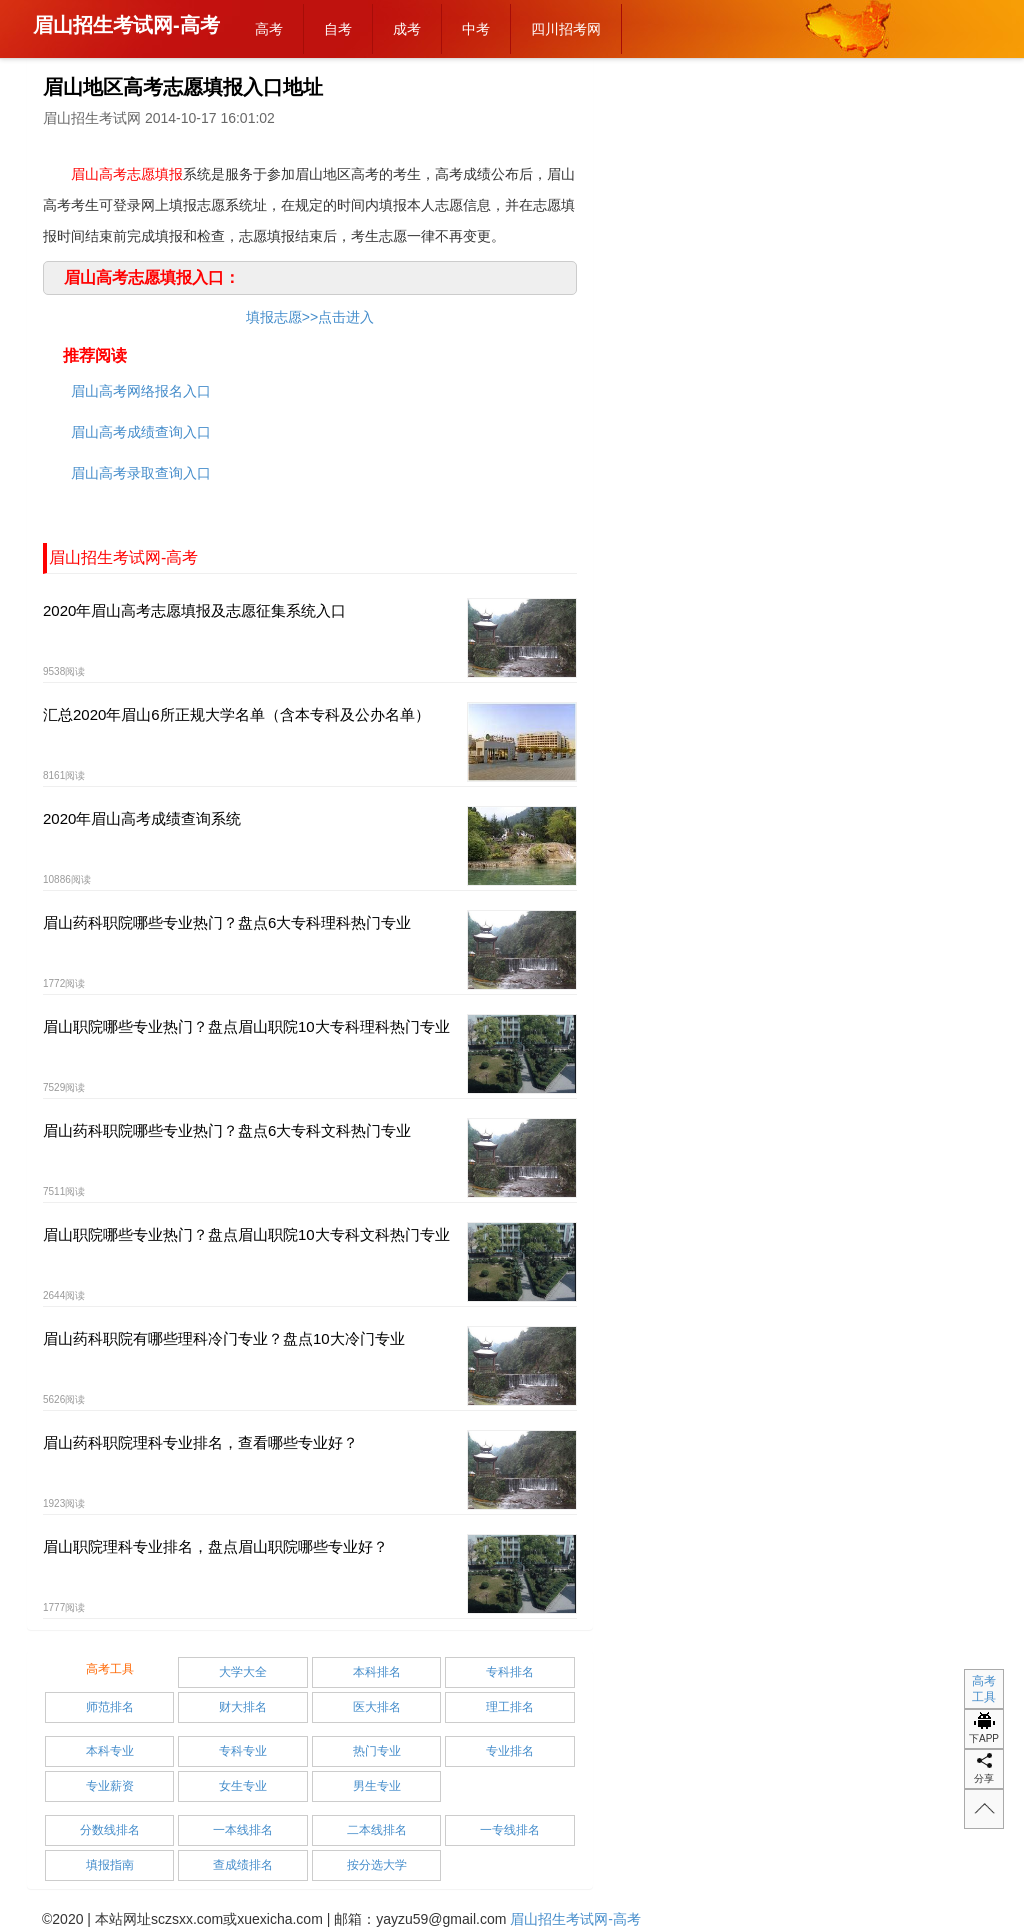 Image resolution: width=1024 pixels, height=1929 pixels. What do you see at coordinates (510, 1707) in the screenshot?
I see `理工排名` at bounding box center [510, 1707].